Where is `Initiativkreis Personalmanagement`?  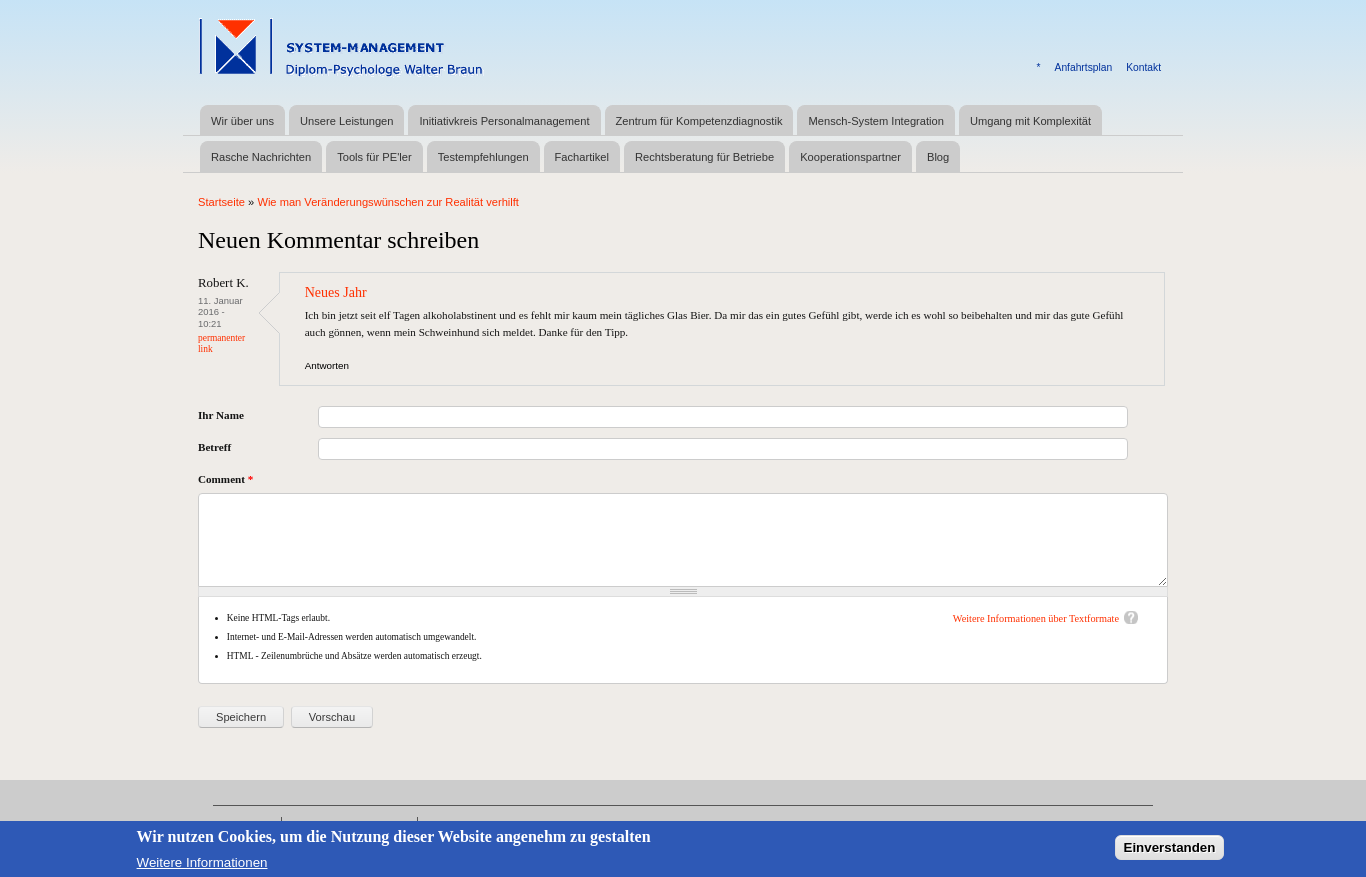
Initiativkreis Personalmanagement is located at coordinates (504, 121).